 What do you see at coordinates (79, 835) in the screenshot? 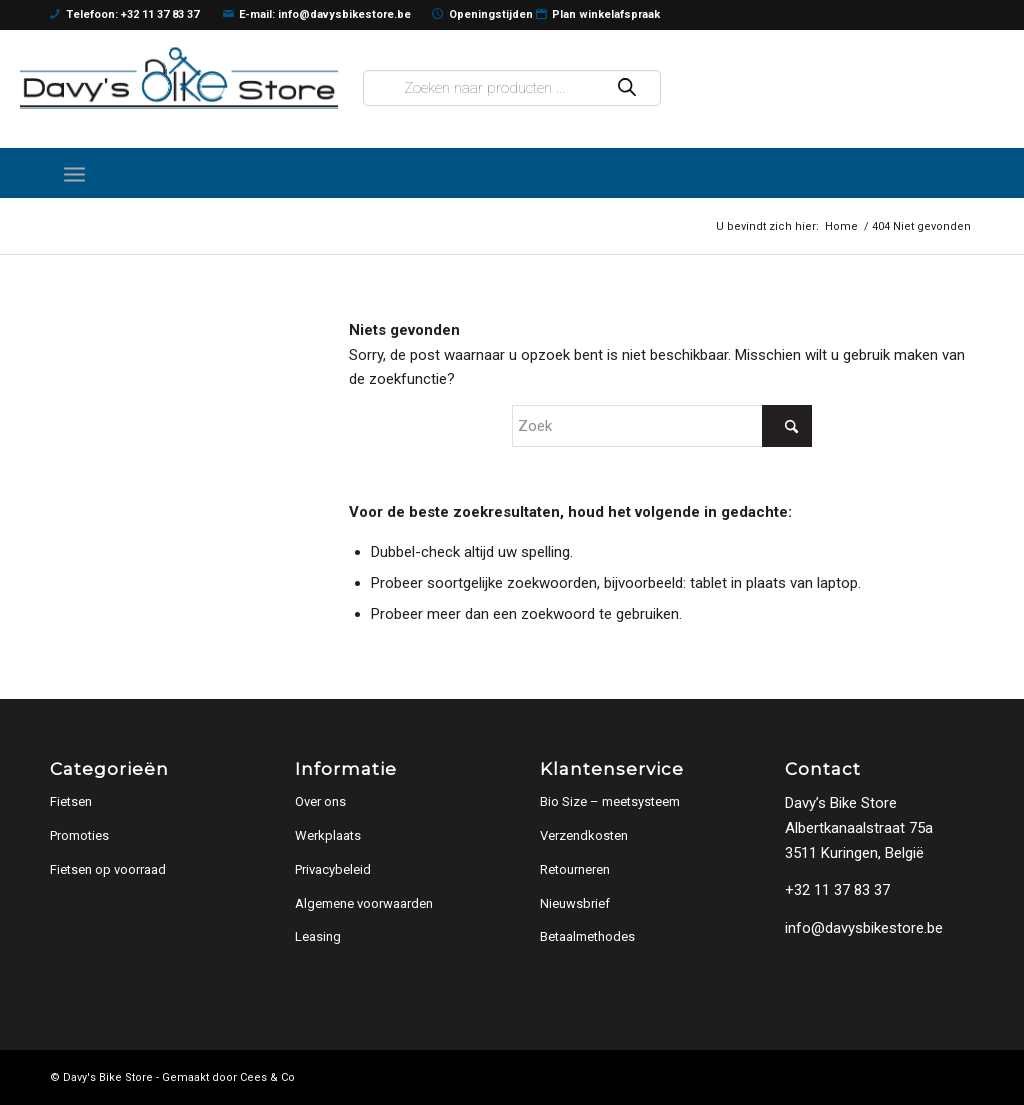
I see `Promoties` at bounding box center [79, 835].